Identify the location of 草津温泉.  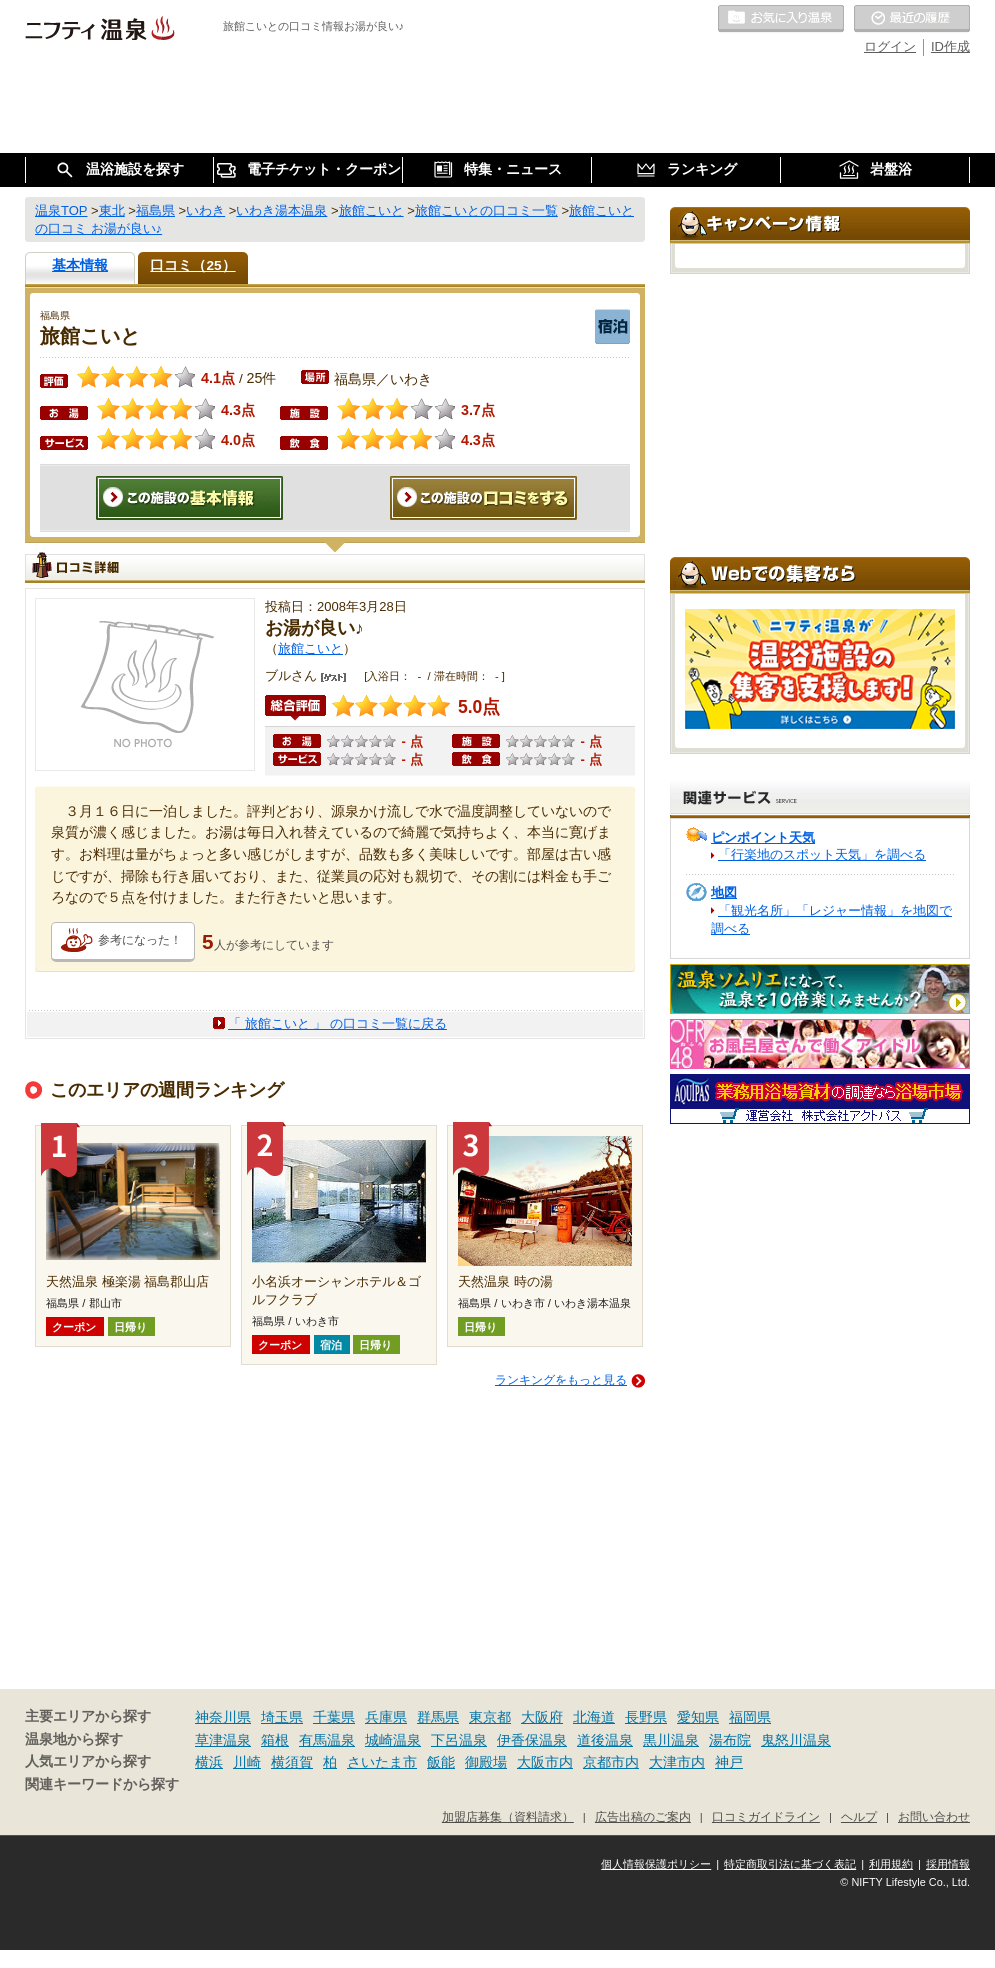
(223, 1740).